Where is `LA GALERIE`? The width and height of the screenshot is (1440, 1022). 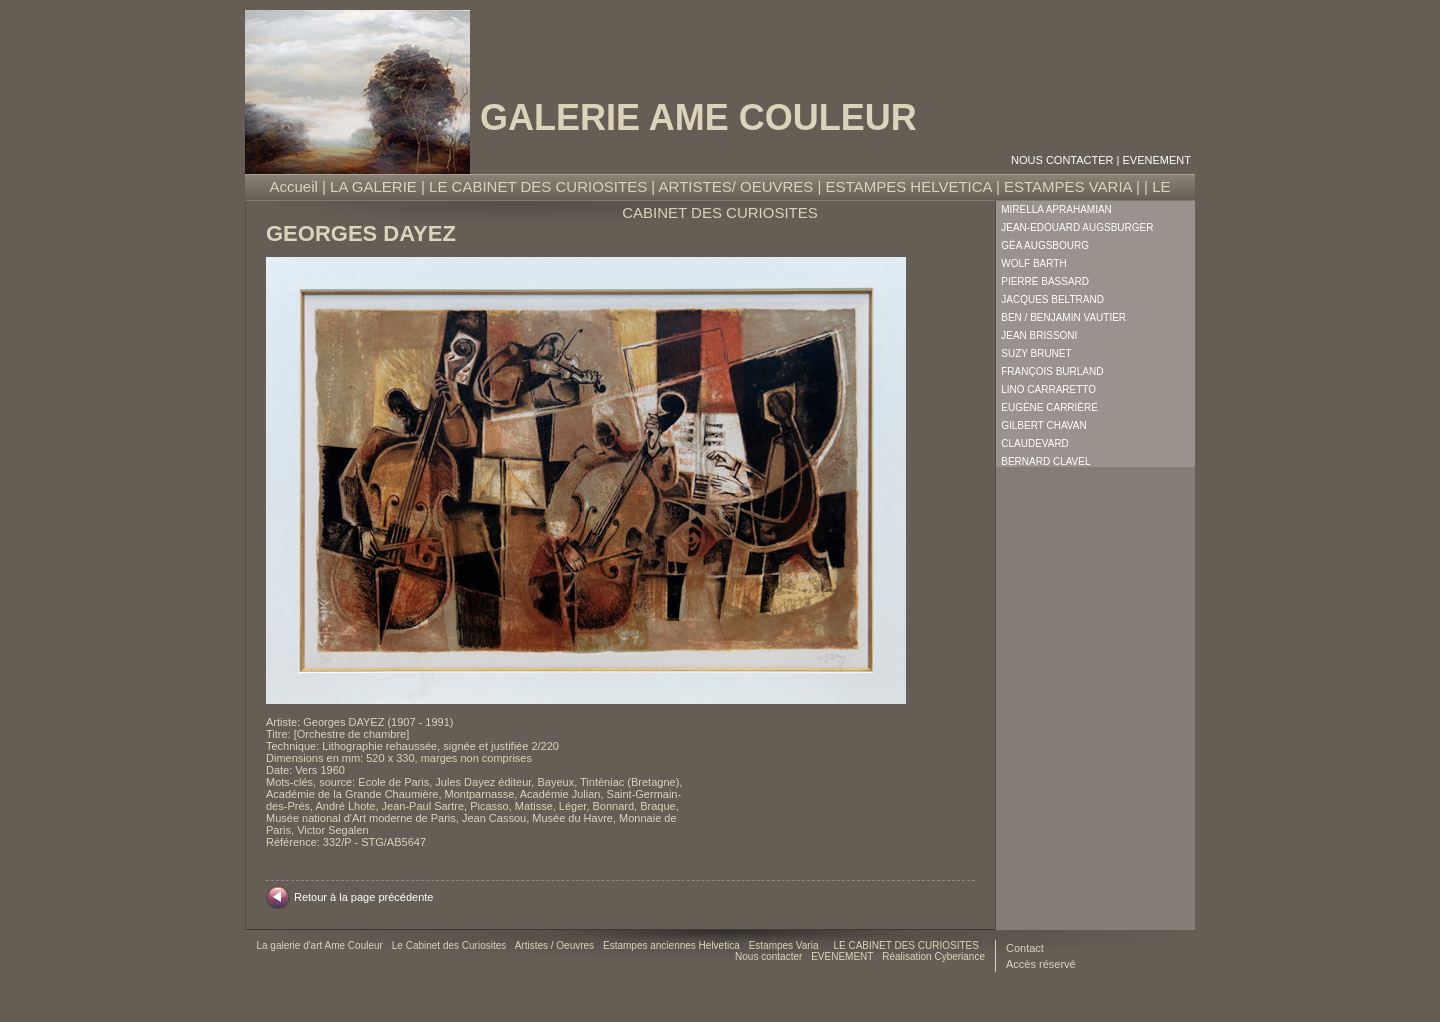
LA GALERIE is located at coordinates (373, 186).